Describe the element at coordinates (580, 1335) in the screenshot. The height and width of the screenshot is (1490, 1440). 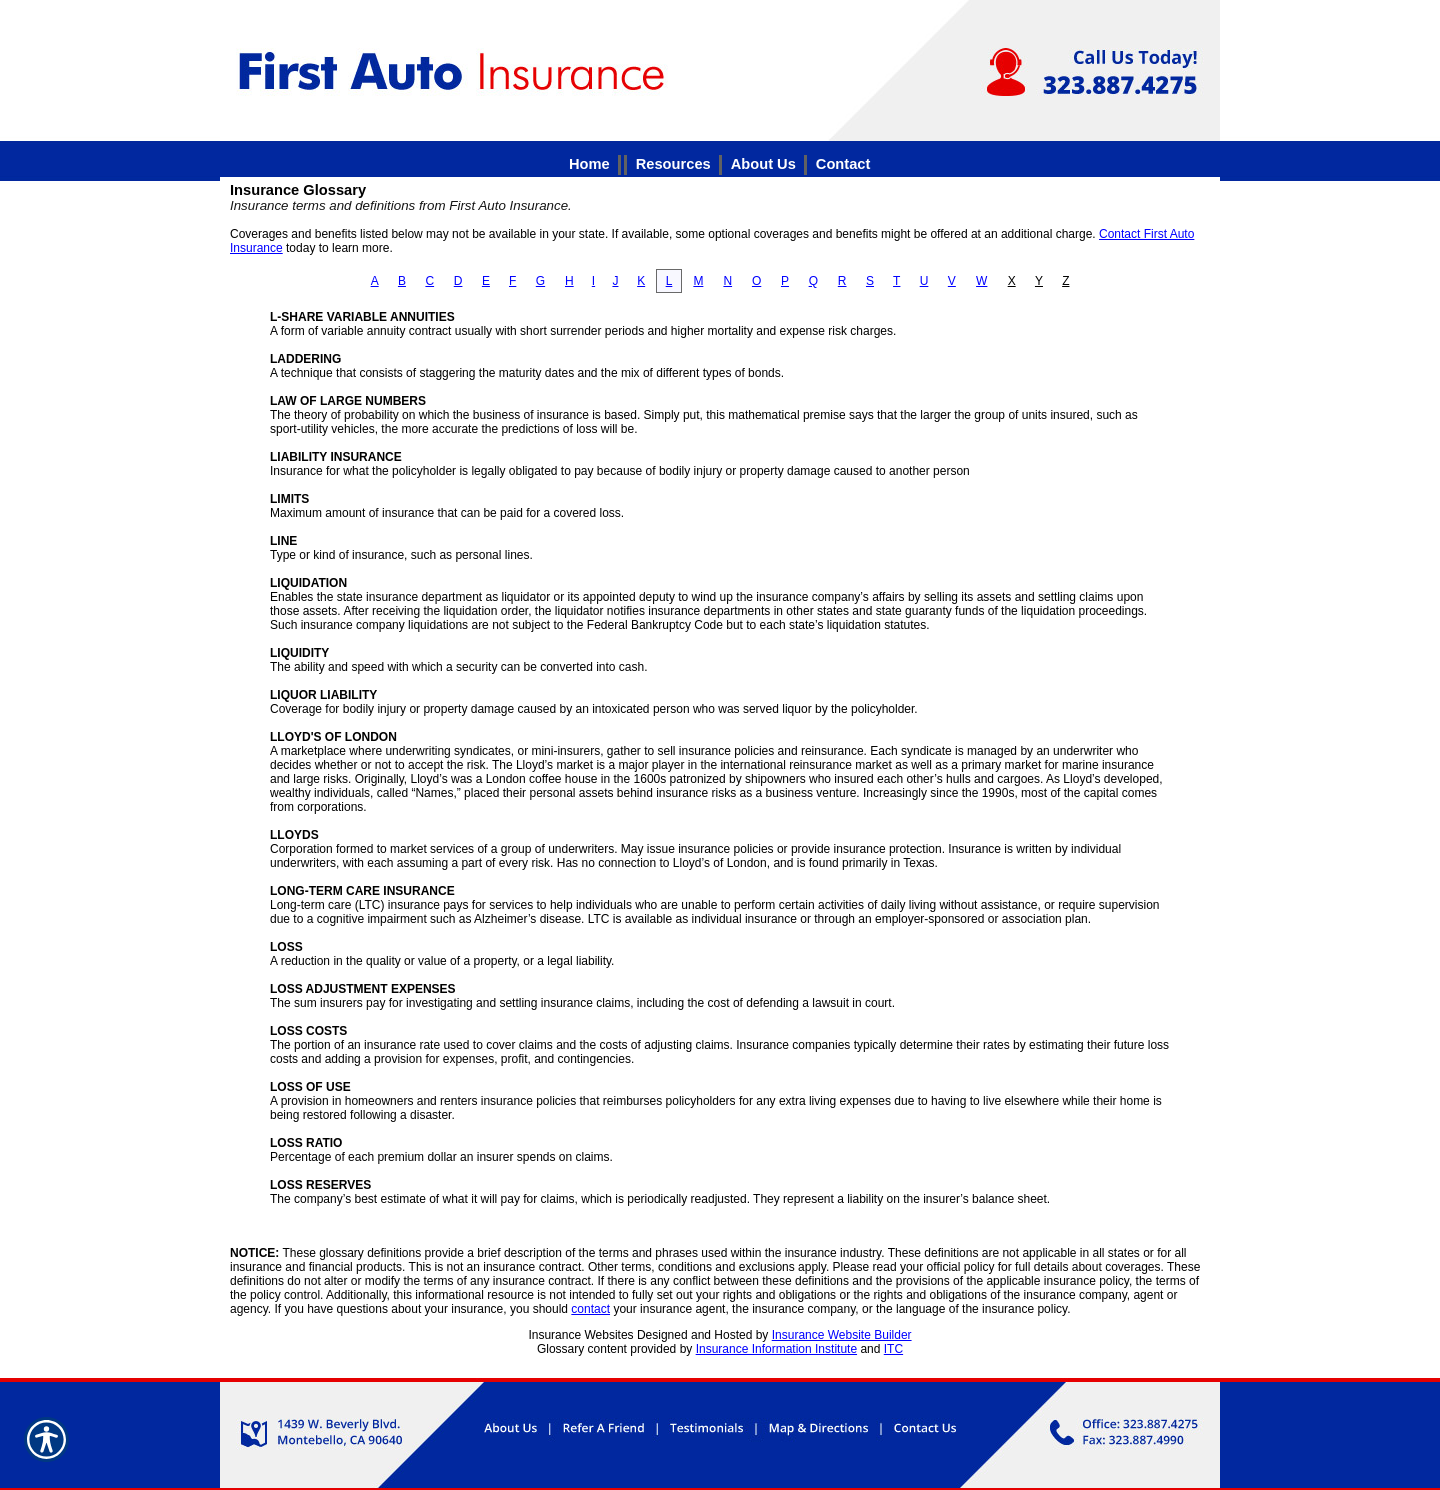
I see `Insurance Websites` at that location.